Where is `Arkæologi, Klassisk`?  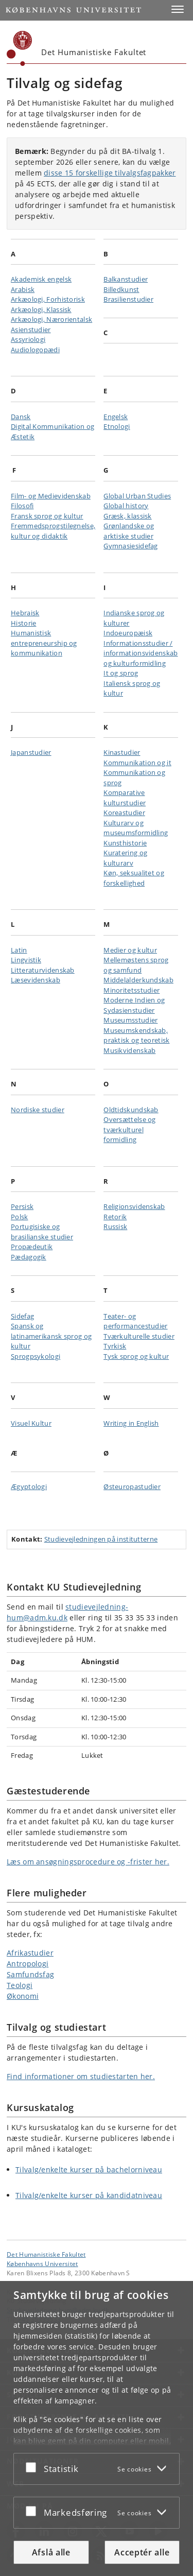 Arkæologi, Klassisk is located at coordinates (41, 309).